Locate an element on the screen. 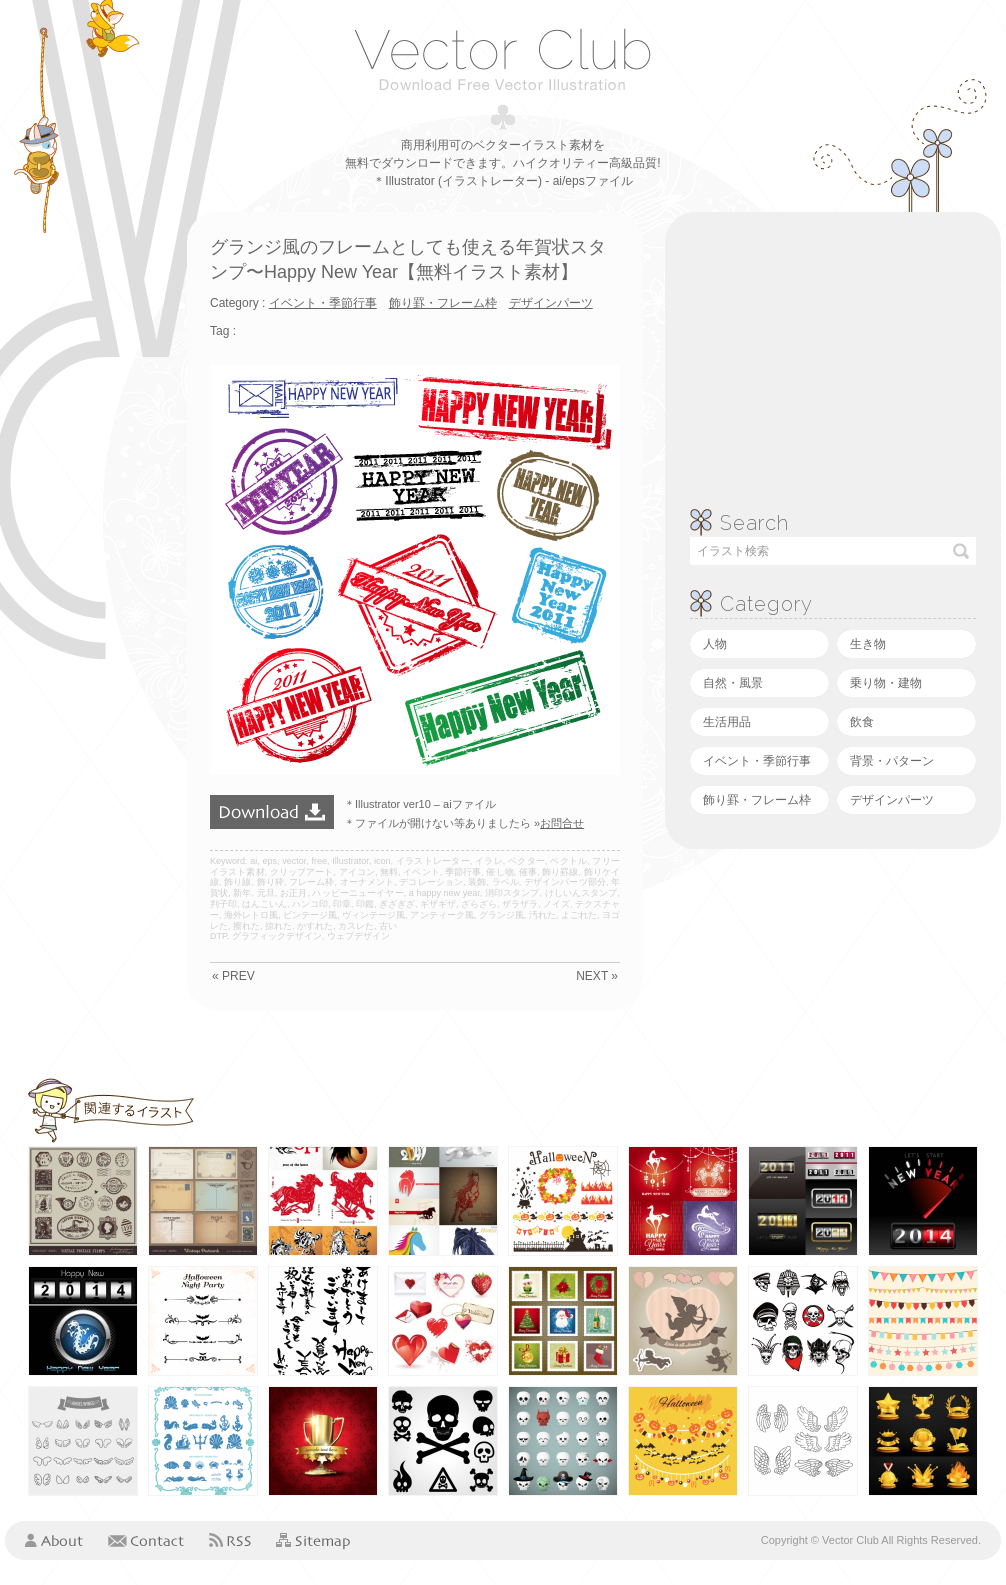 This screenshot has height=1585, width=1006. 飲食 is located at coordinates (862, 722).